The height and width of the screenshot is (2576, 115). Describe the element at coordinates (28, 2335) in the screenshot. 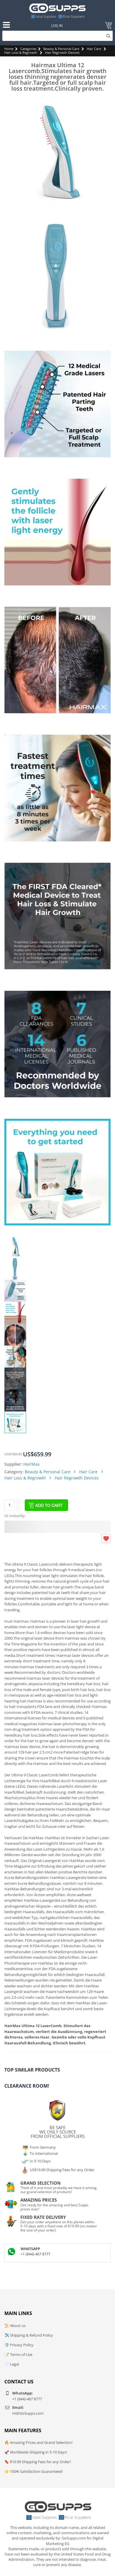

I see `✈️ Shipping & Refund Policy` at that location.